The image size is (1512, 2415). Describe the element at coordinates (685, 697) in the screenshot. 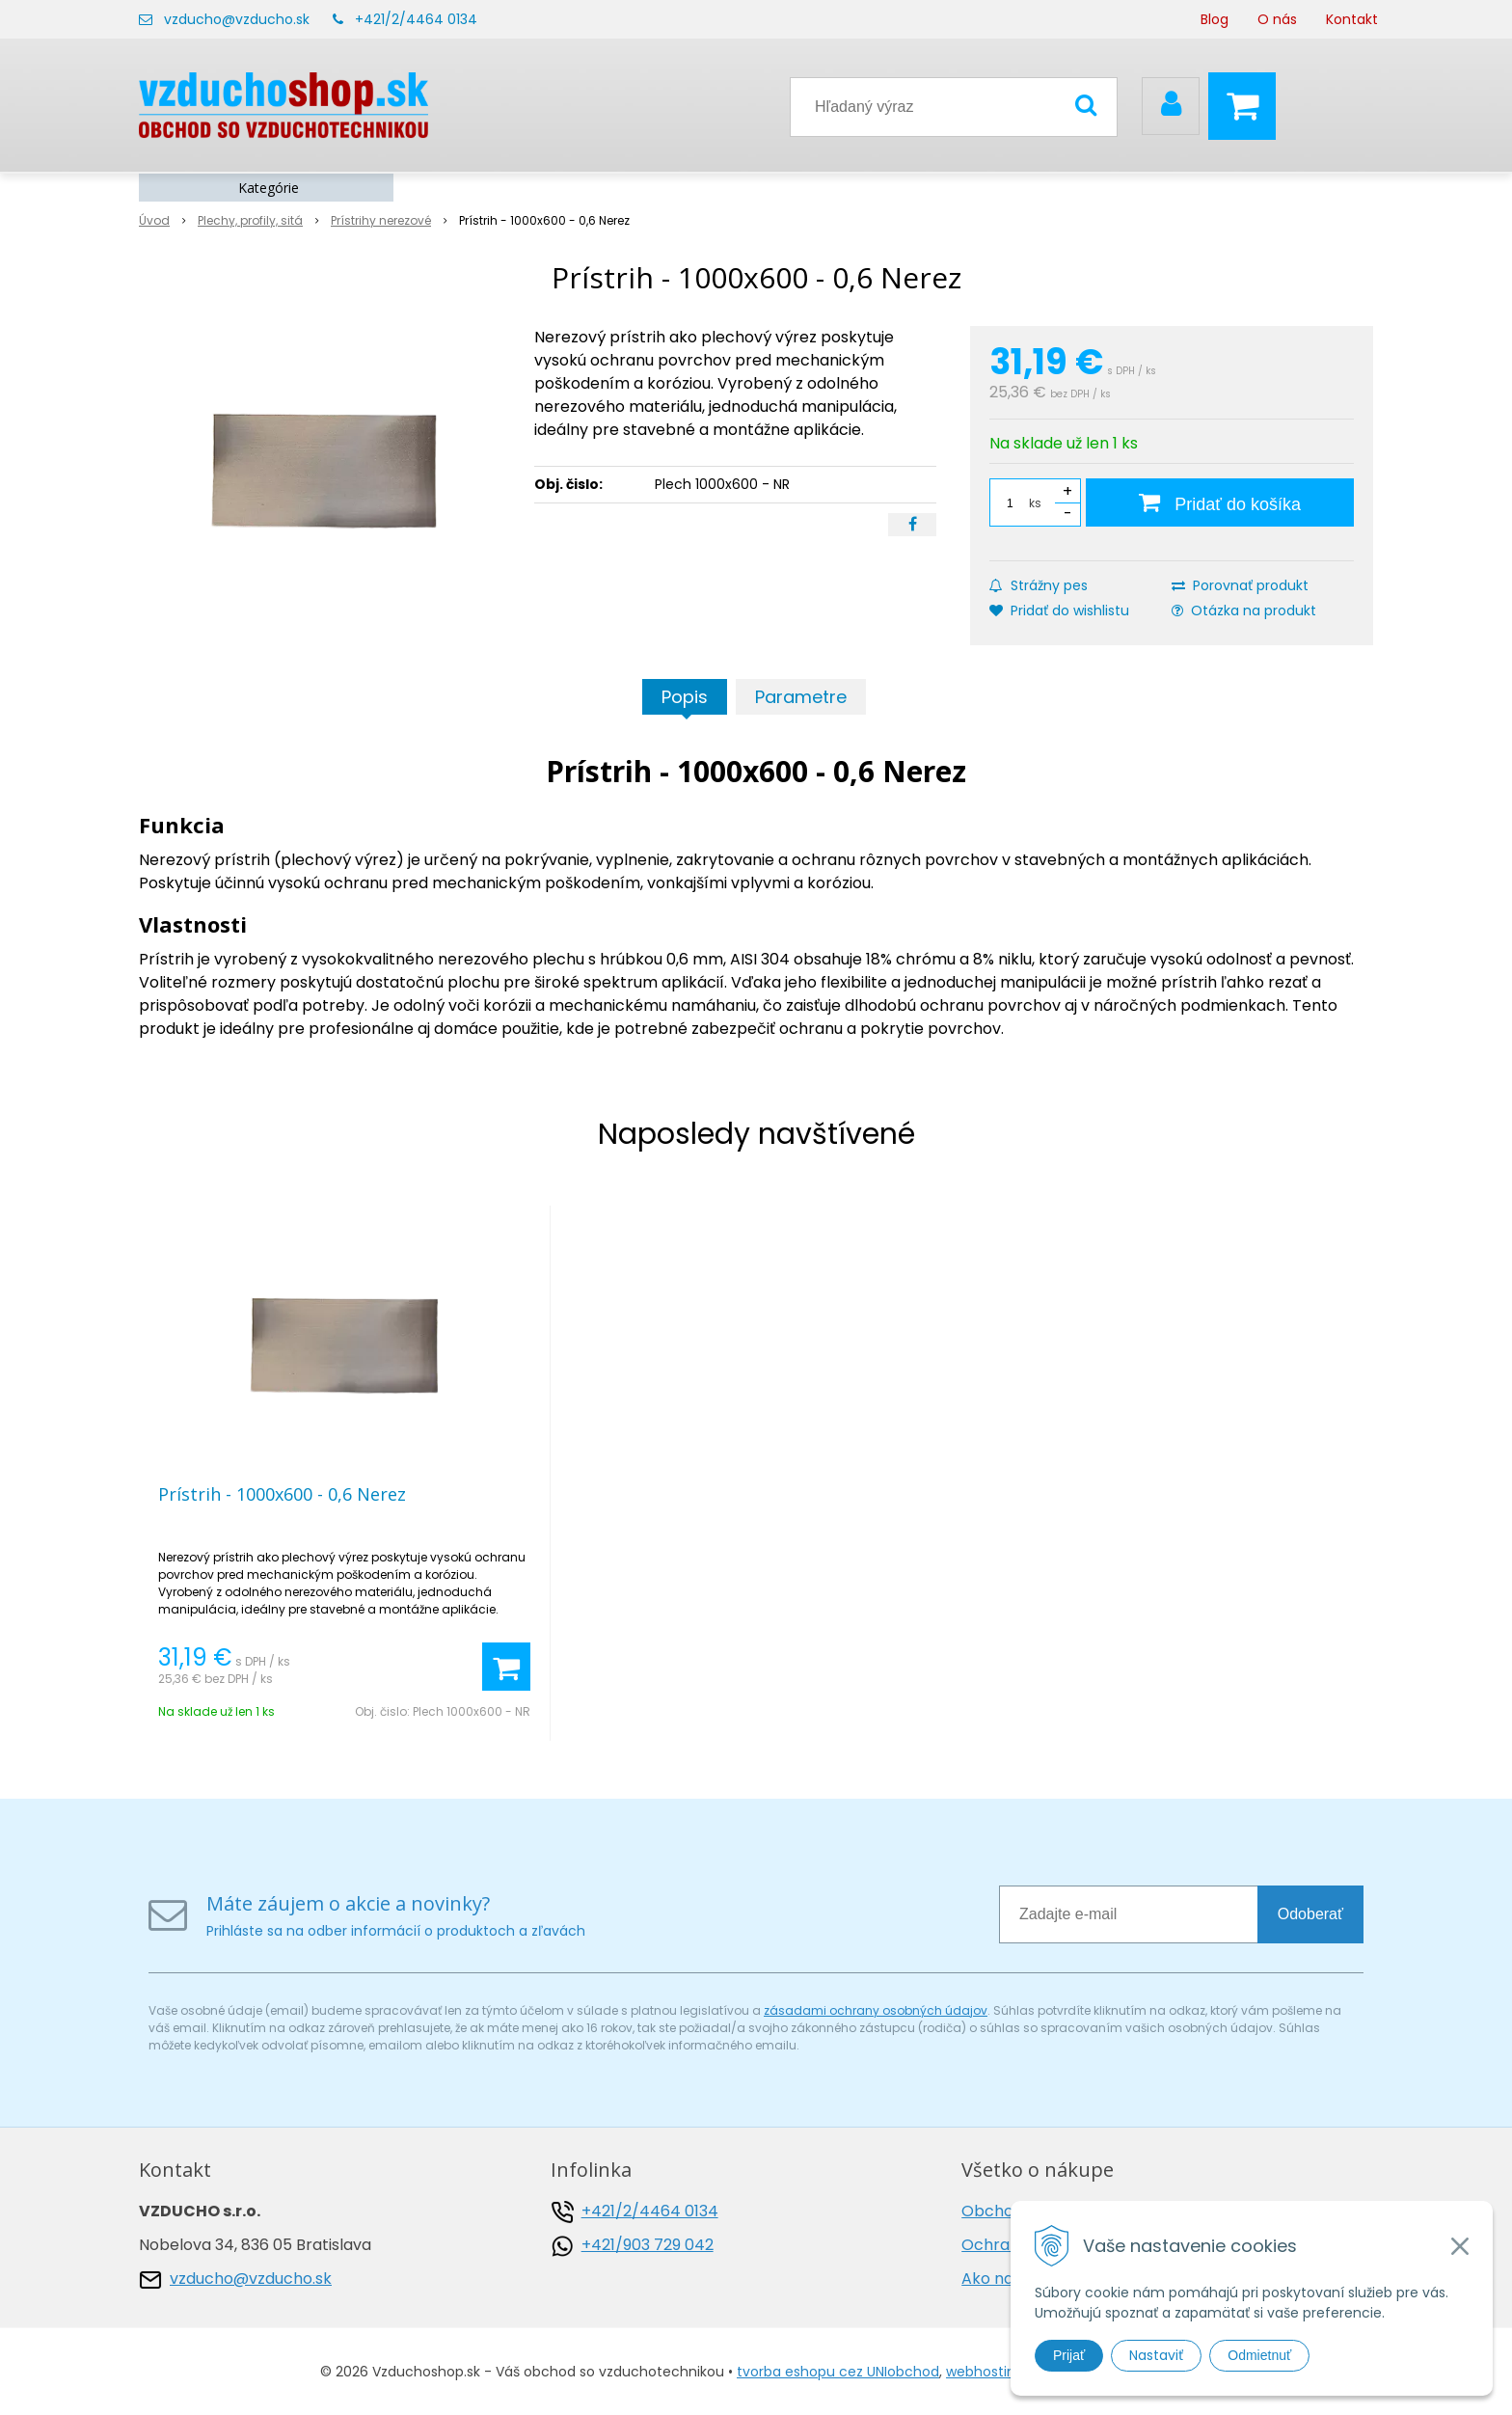

I see `Popis` at that location.